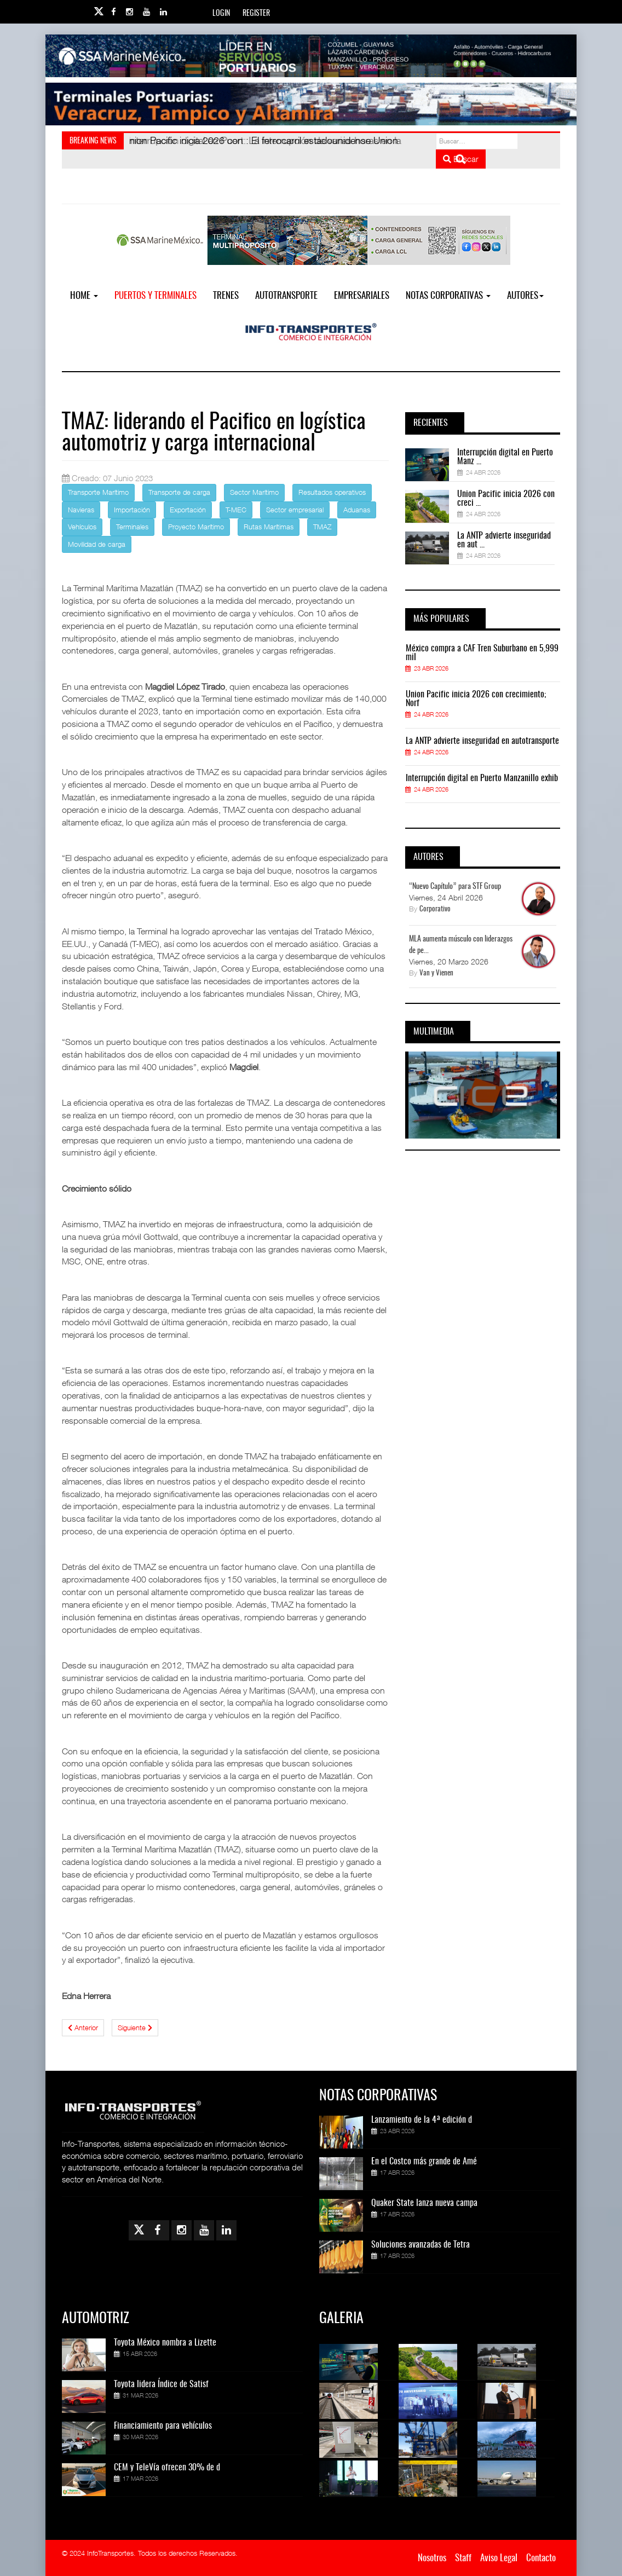 The height and width of the screenshot is (2576, 622). What do you see at coordinates (420, 2244) in the screenshot?
I see `Soluciones avanzadas de Tetra` at bounding box center [420, 2244].